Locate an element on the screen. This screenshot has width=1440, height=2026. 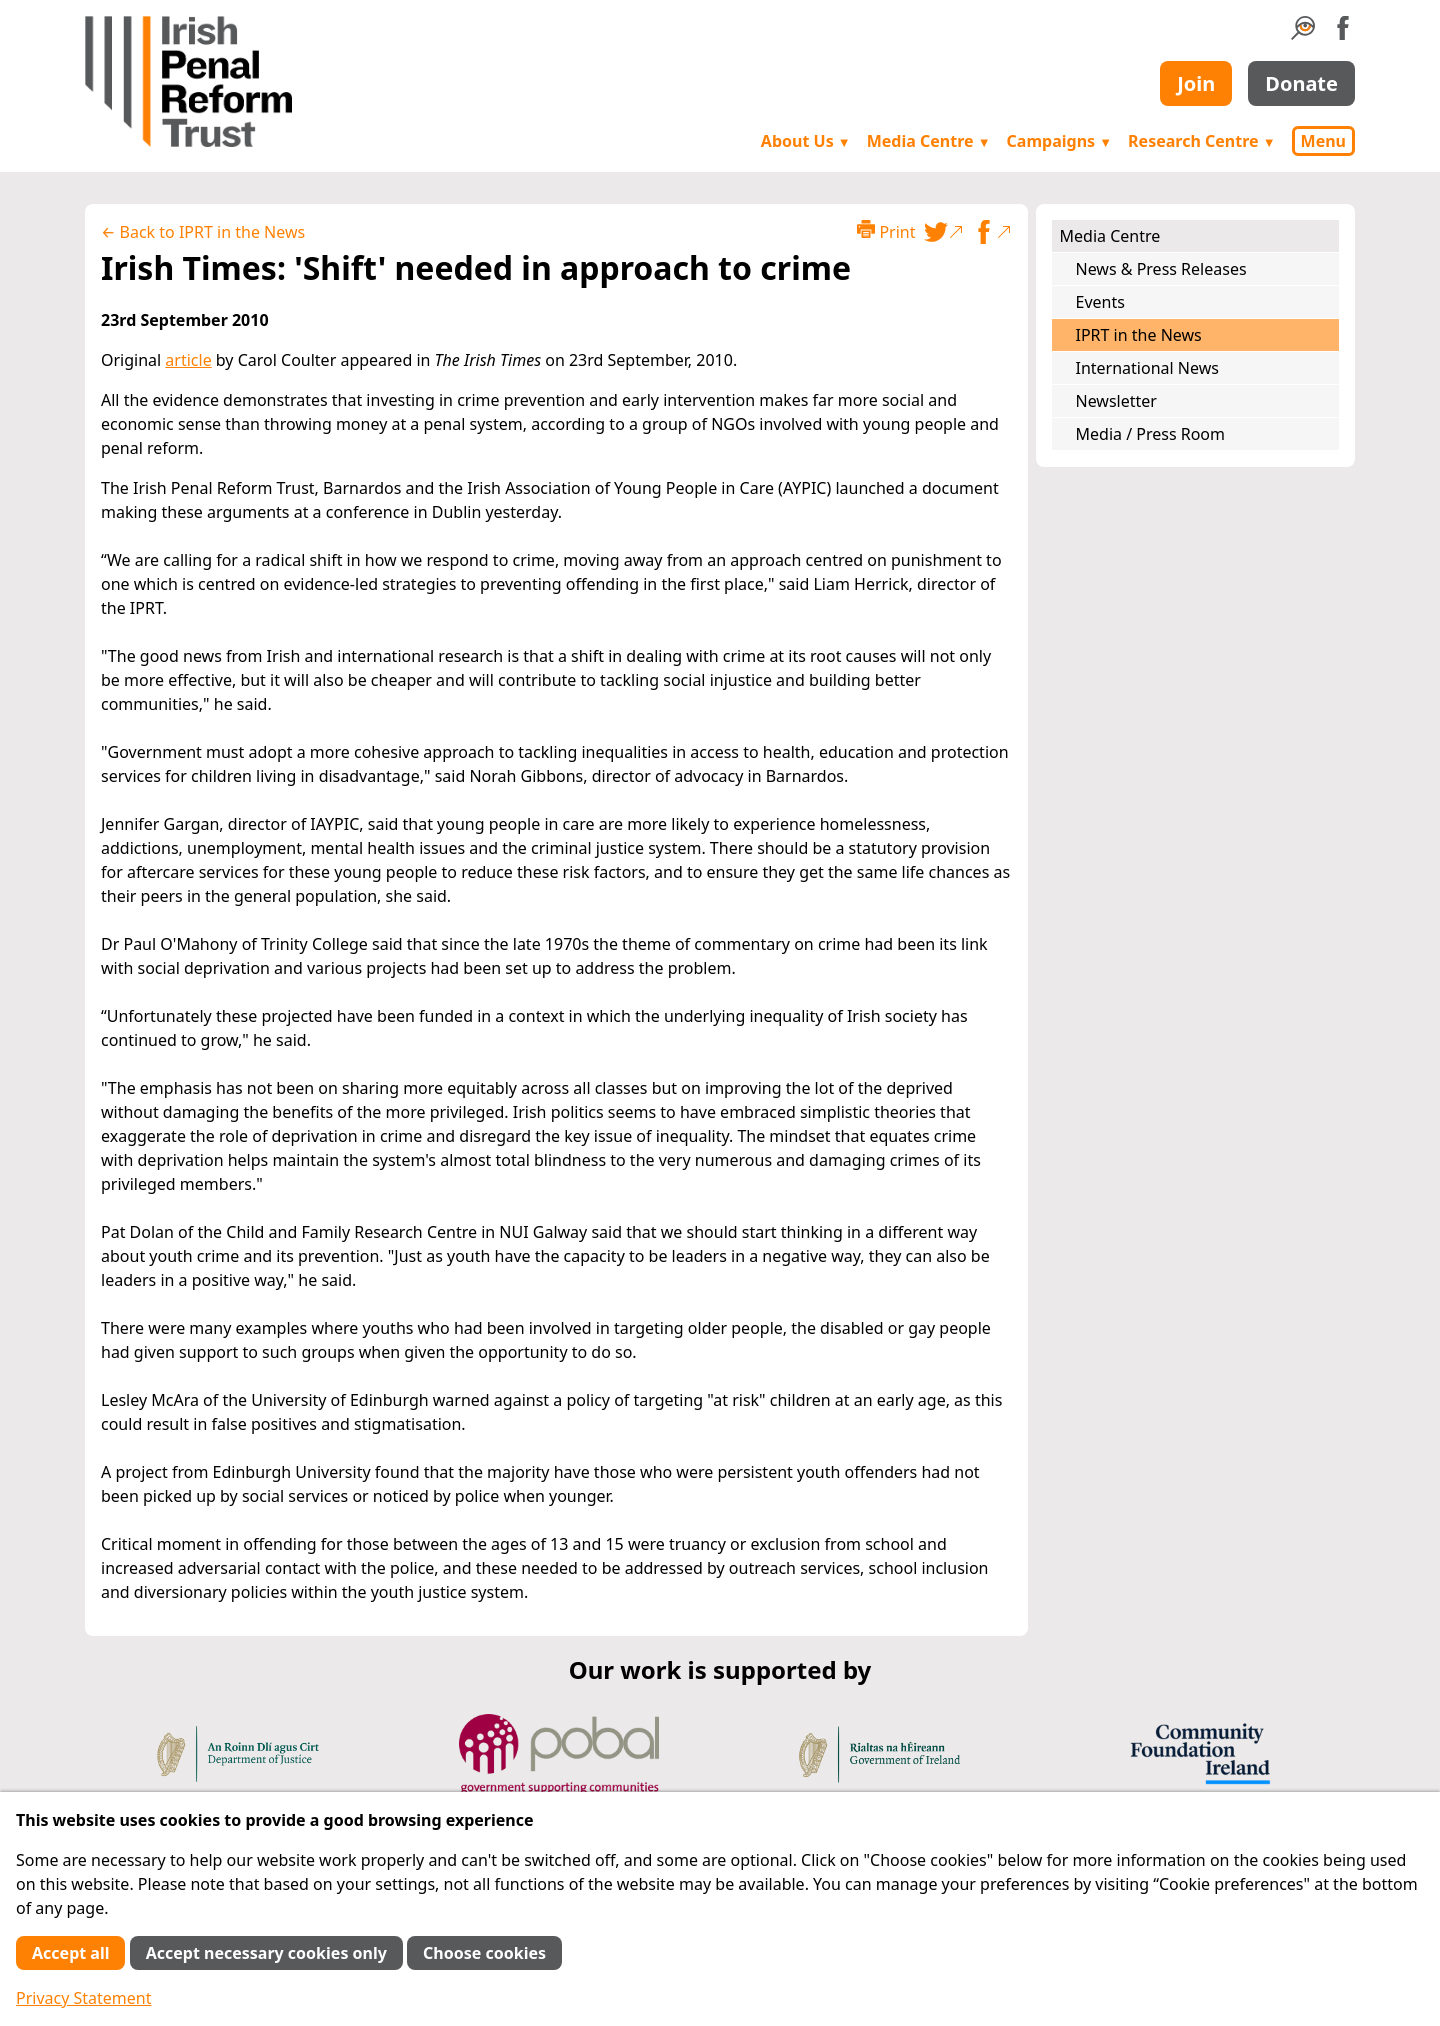
Media Centre is located at coordinates (929, 141).